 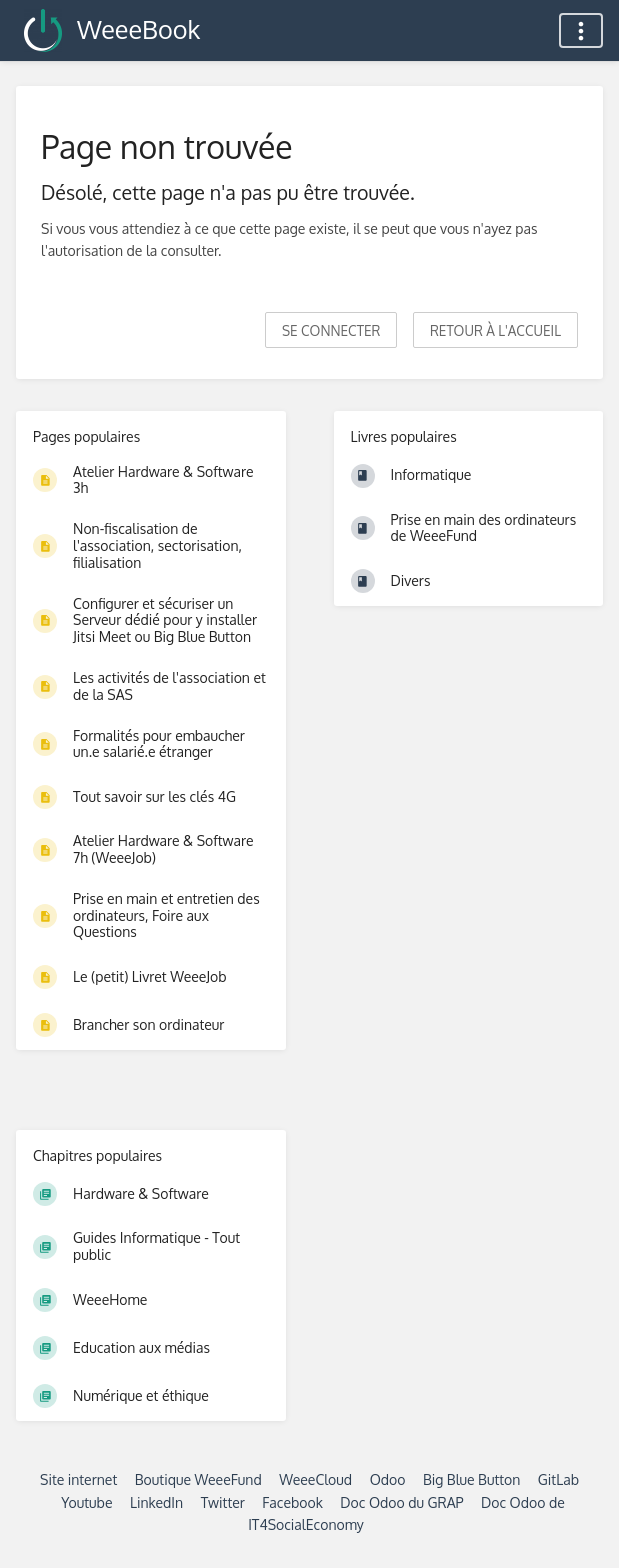 I want to click on GitLab, so click(x=558, y=1479).